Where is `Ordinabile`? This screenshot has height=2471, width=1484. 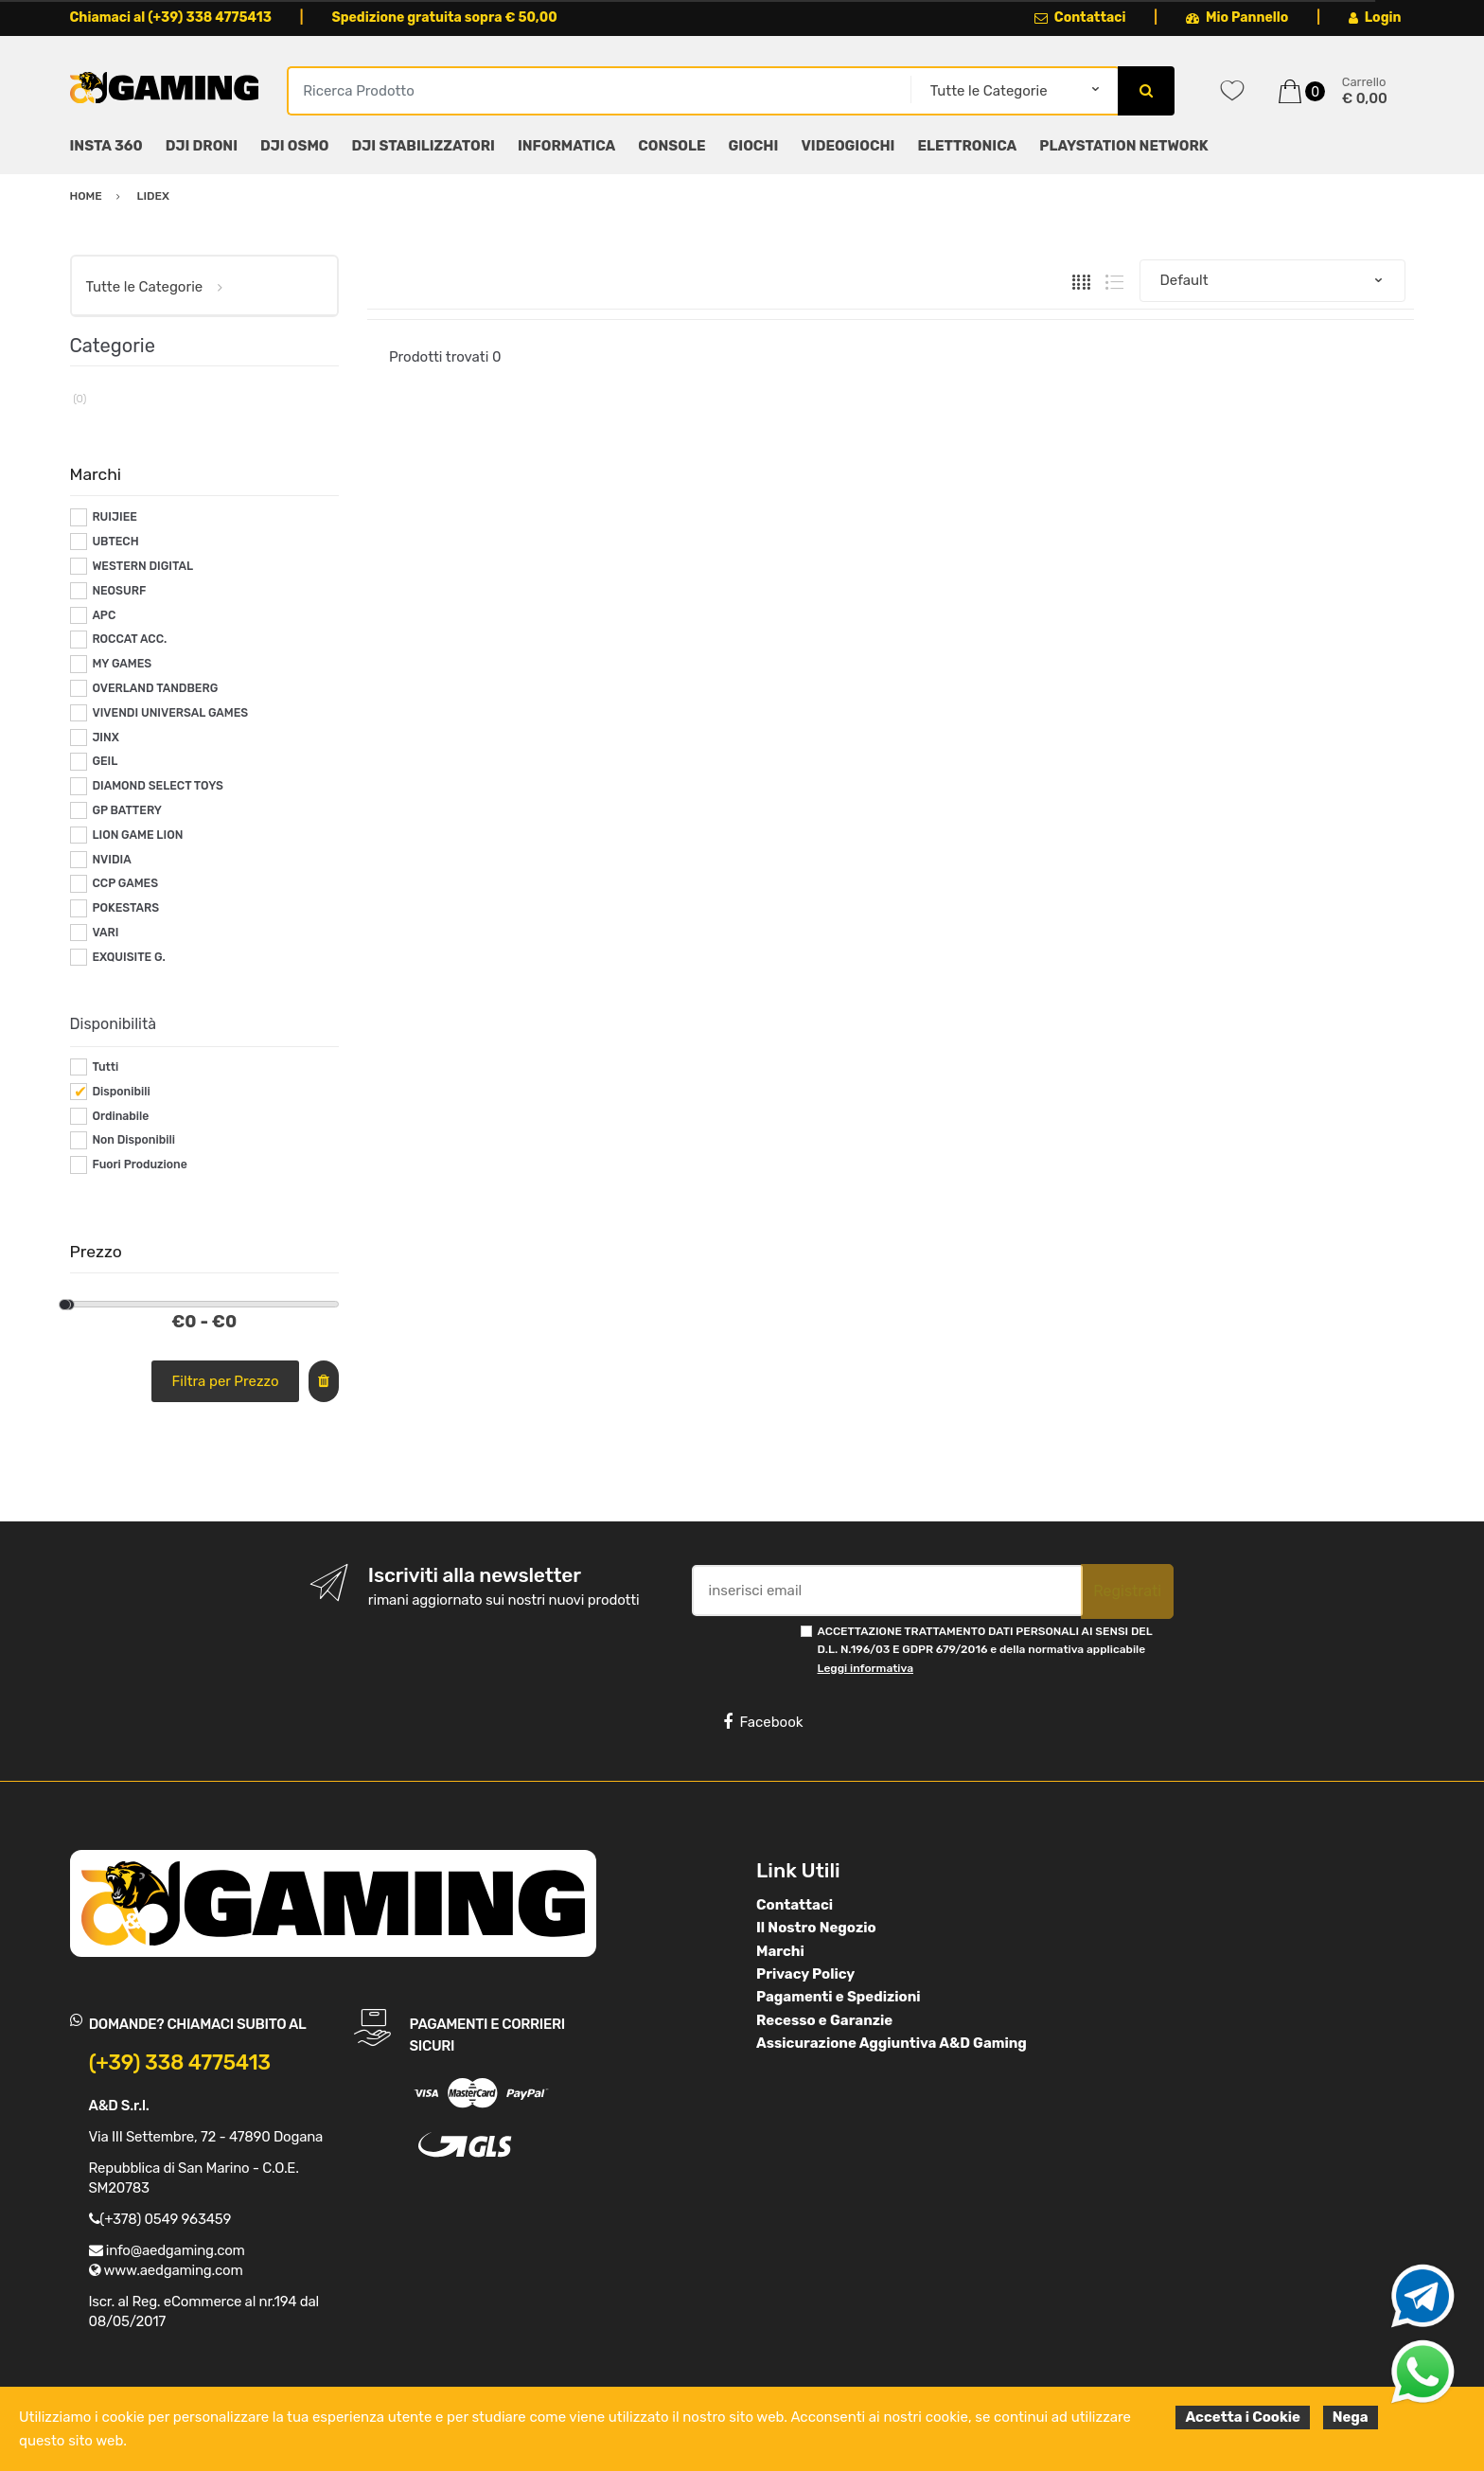 Ordinabile is located at coordinates (120, 1116).